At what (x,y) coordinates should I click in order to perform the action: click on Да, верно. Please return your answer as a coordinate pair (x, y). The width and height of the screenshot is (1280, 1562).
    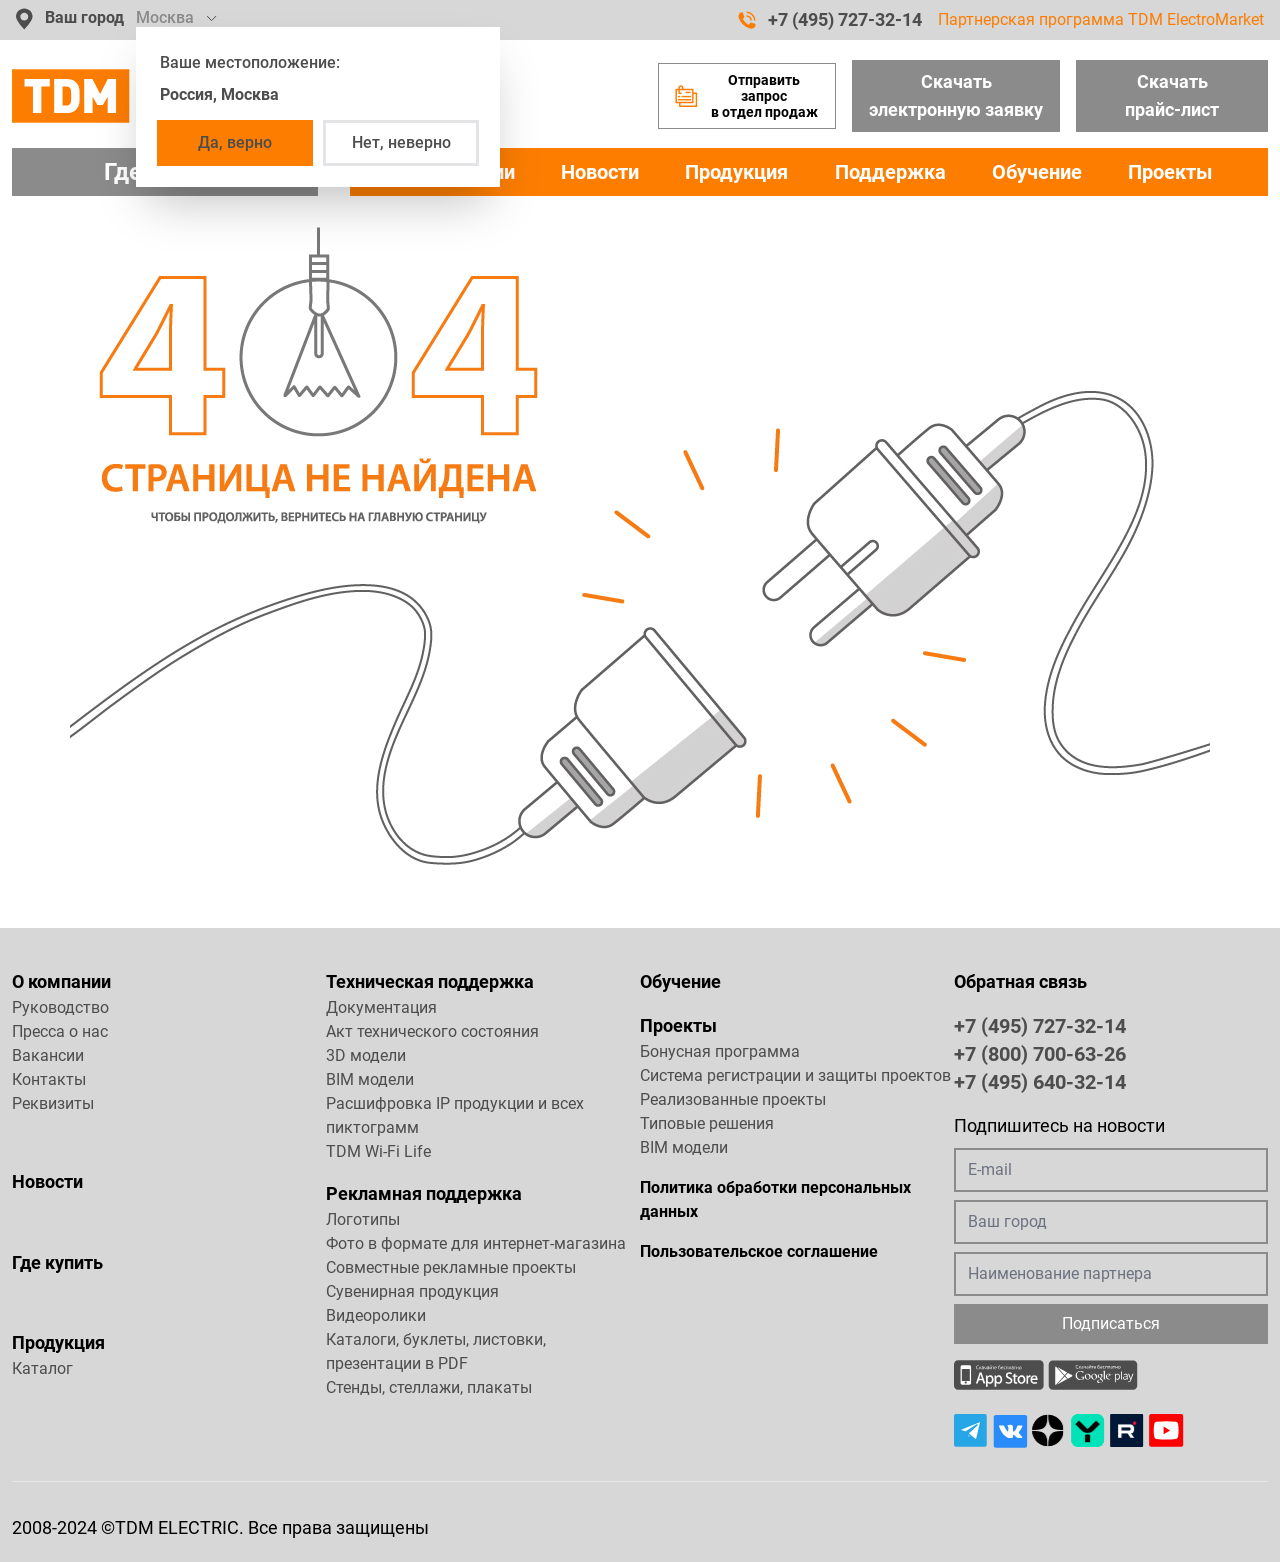
    Looking at the image, I should click on (235, 142).